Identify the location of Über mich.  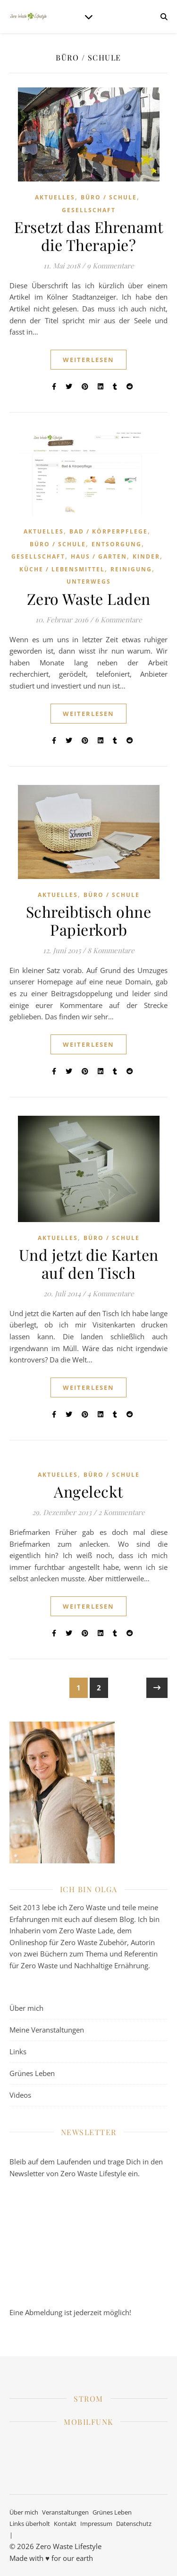
(26, 2008).